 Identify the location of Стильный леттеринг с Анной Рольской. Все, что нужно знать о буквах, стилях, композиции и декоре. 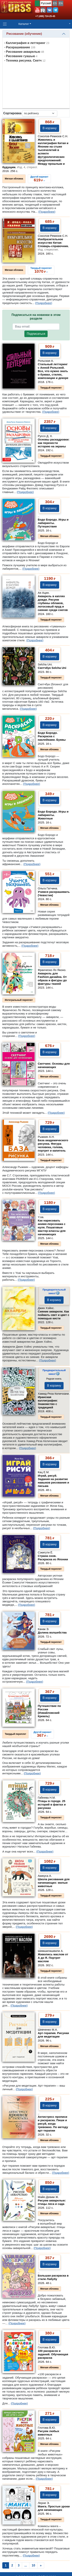
(53, 371).